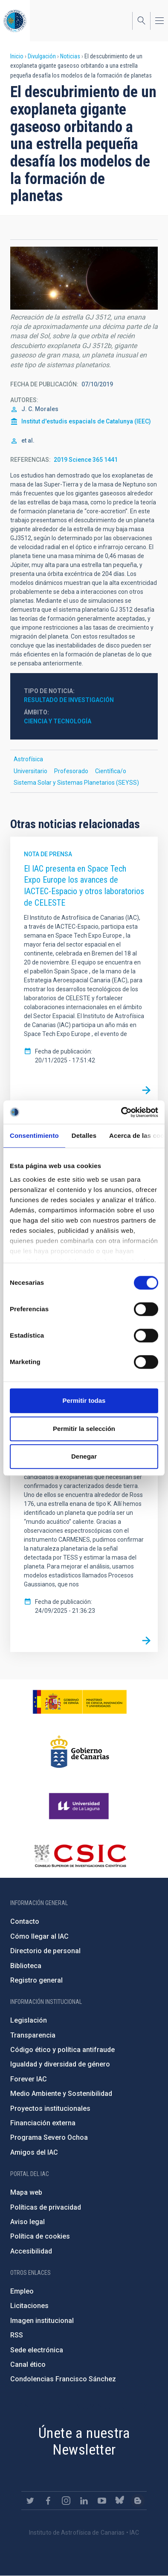 The image size is (168, 2576). What do you see at coordinates (16, 2335) in the screenshot?
I see `RSS` at bounding box center [16, 2335].